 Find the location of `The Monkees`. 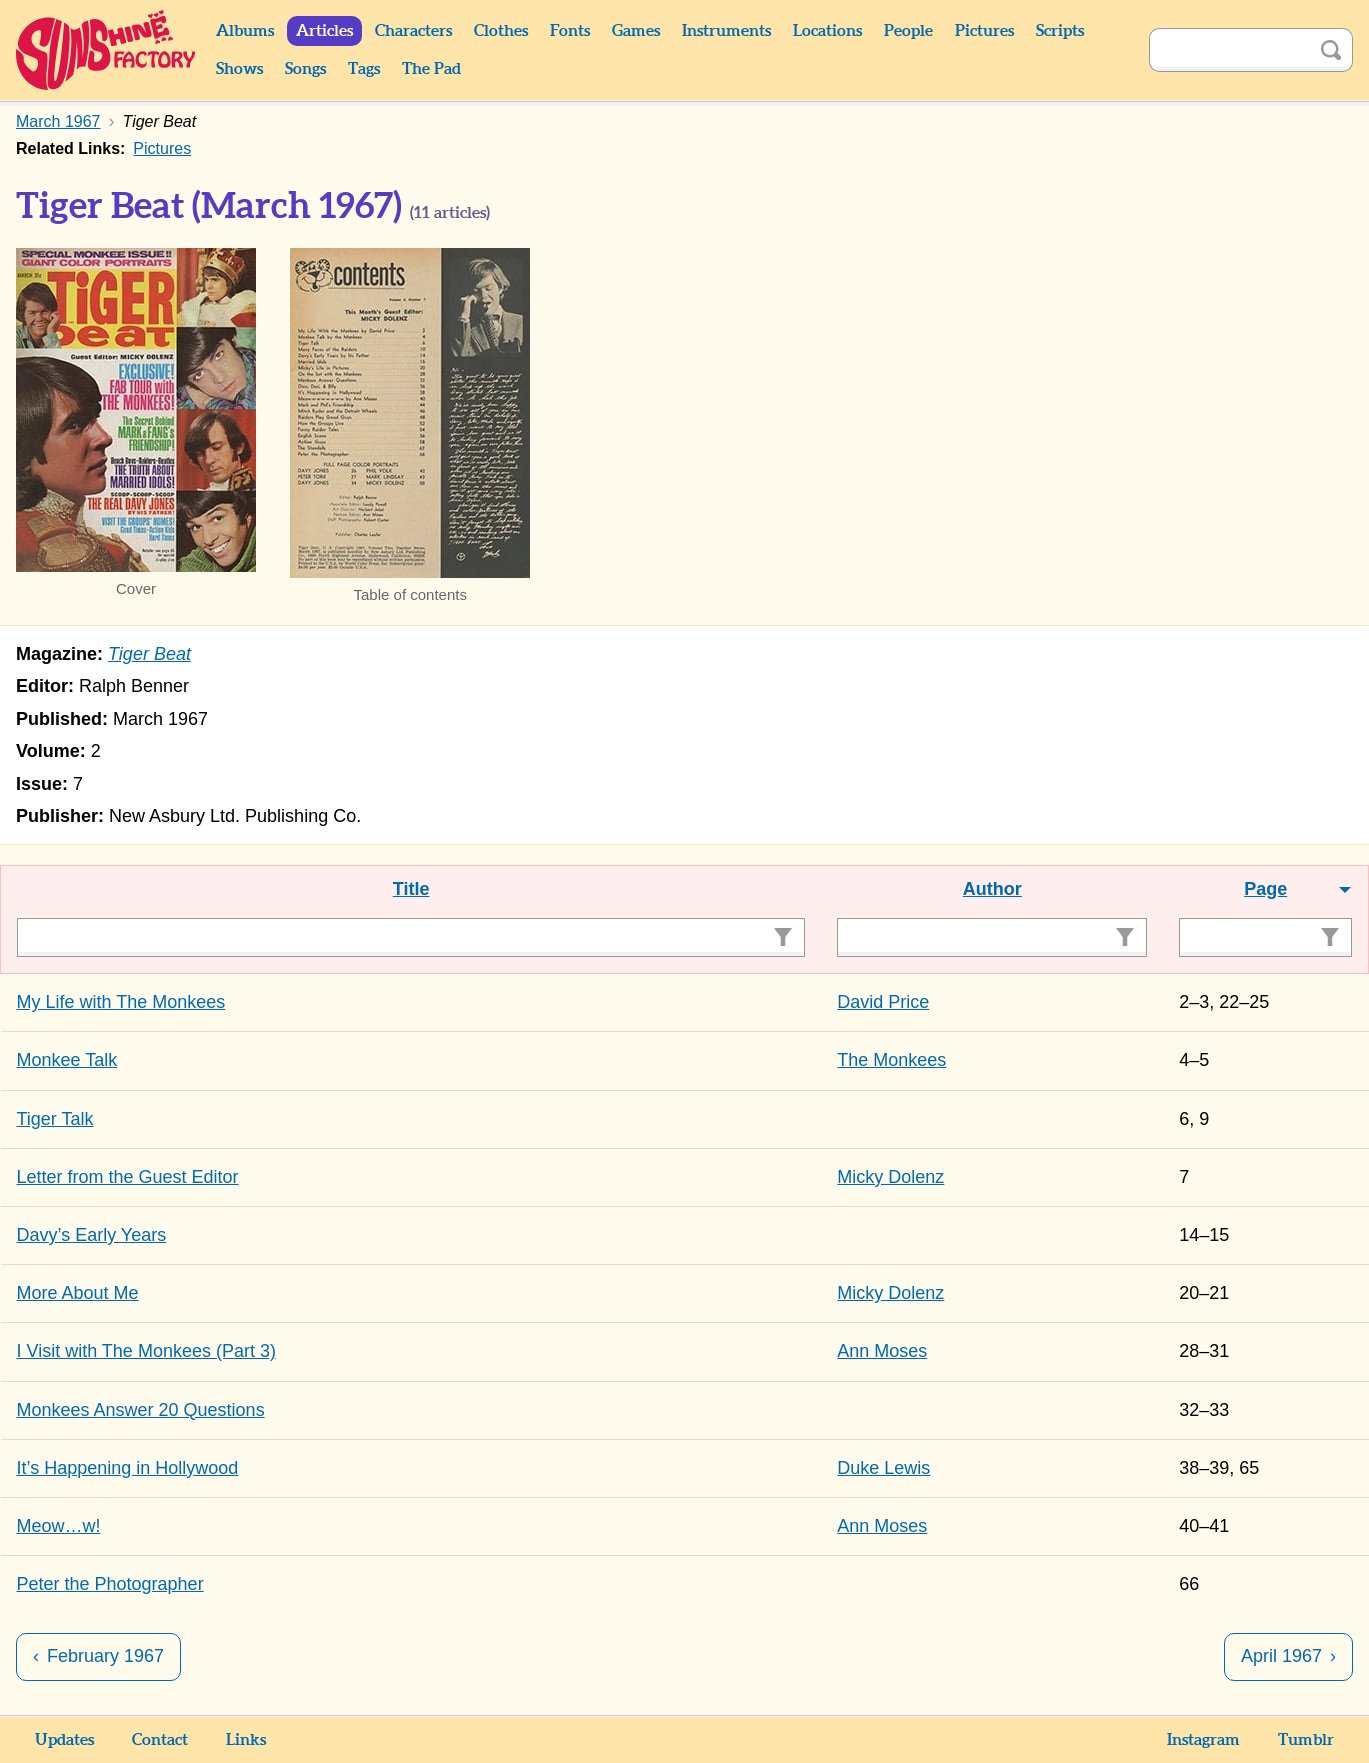

The Monkees is located at coordinates (891, 1060).